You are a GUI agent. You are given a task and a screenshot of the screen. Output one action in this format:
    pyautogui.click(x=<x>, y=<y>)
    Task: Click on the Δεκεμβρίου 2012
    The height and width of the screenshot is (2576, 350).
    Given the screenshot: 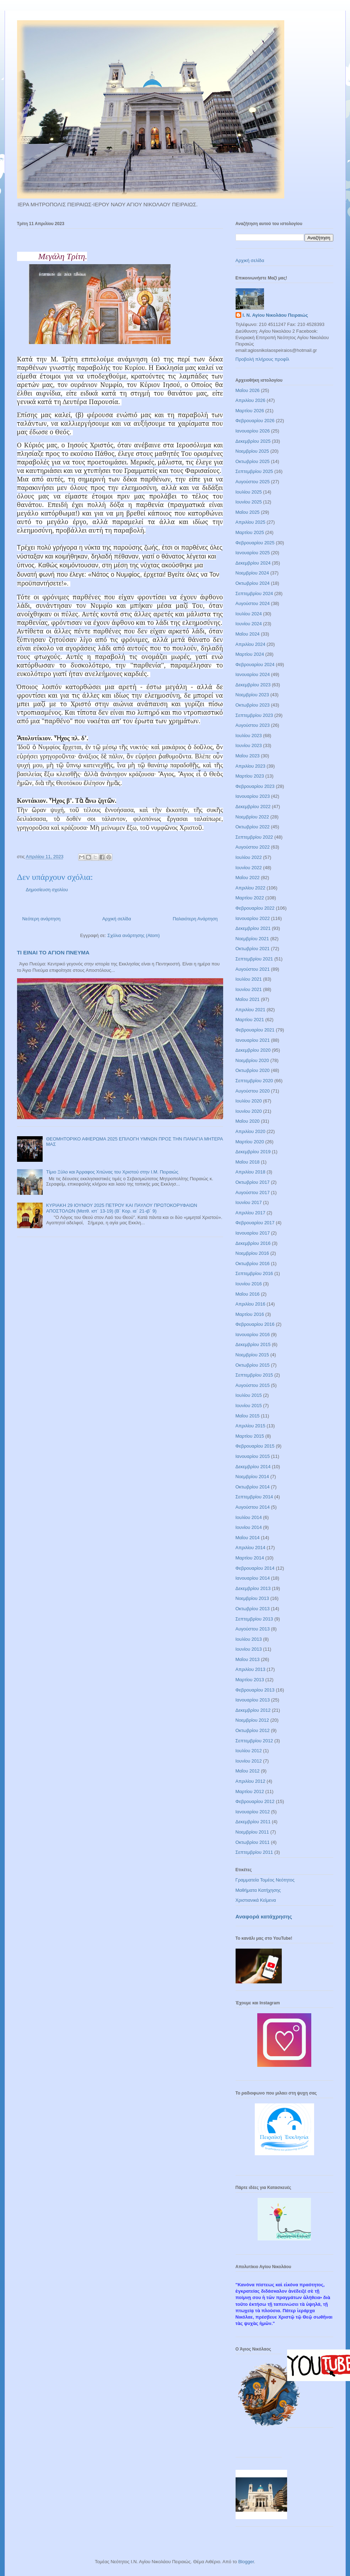 What is the action you would take?
    pyautogui.click(x=253, y=1710)
    